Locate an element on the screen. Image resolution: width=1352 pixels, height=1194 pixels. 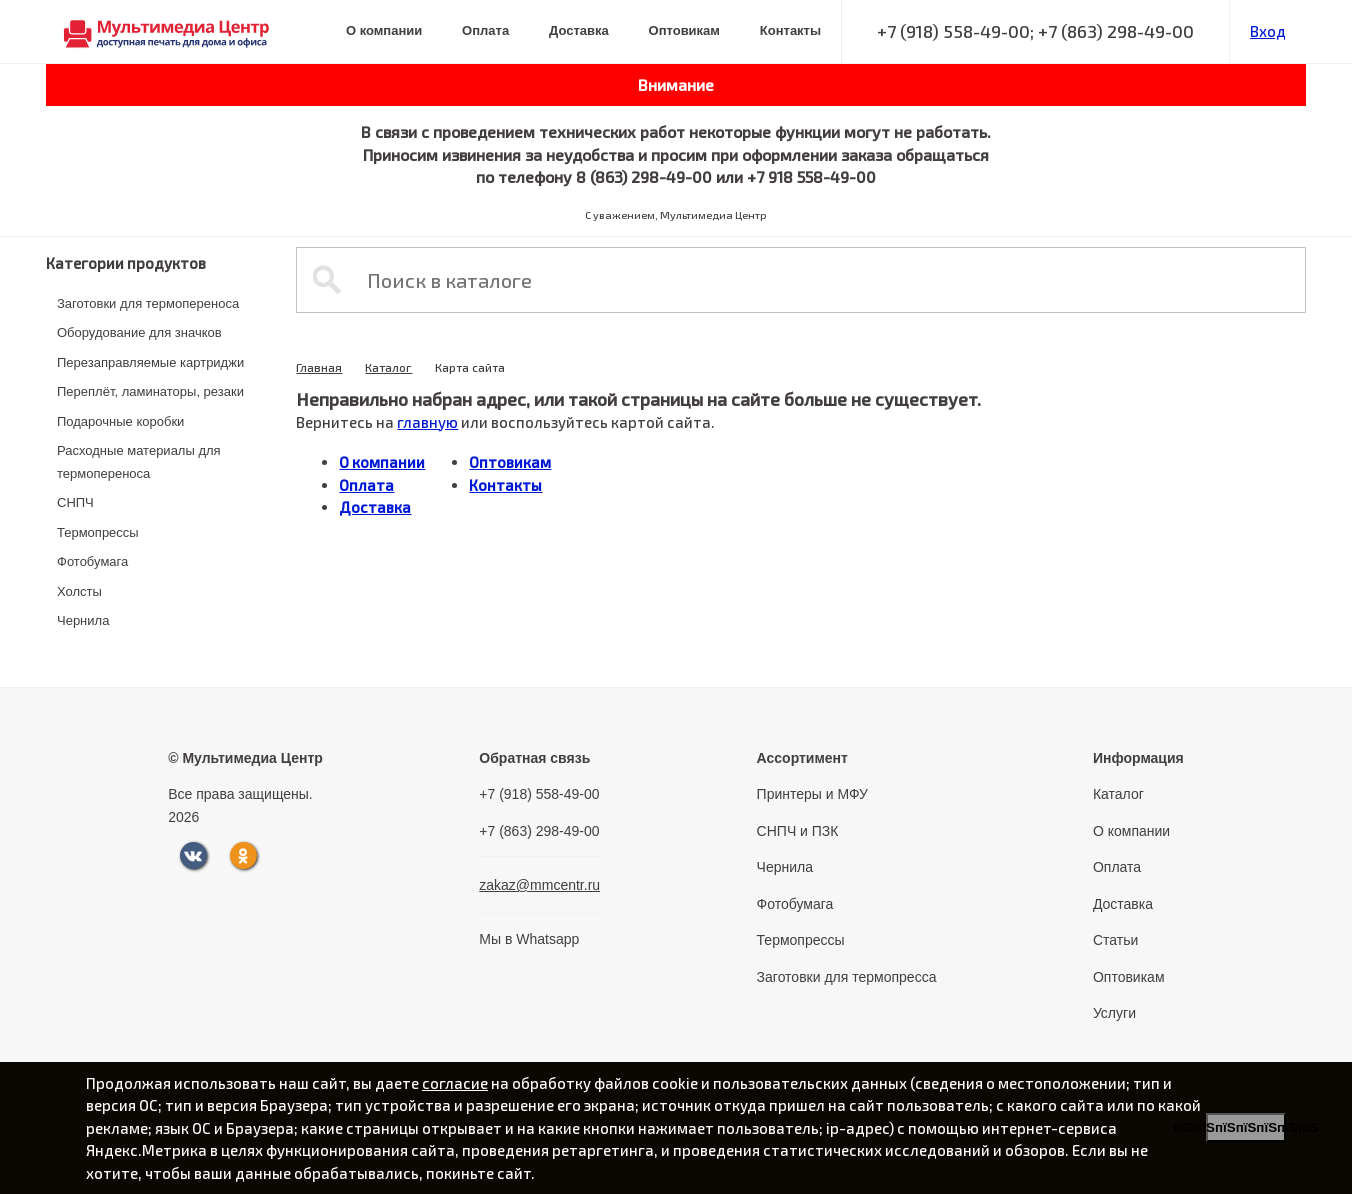
Термопрессы is located at coordinates (98, 532).